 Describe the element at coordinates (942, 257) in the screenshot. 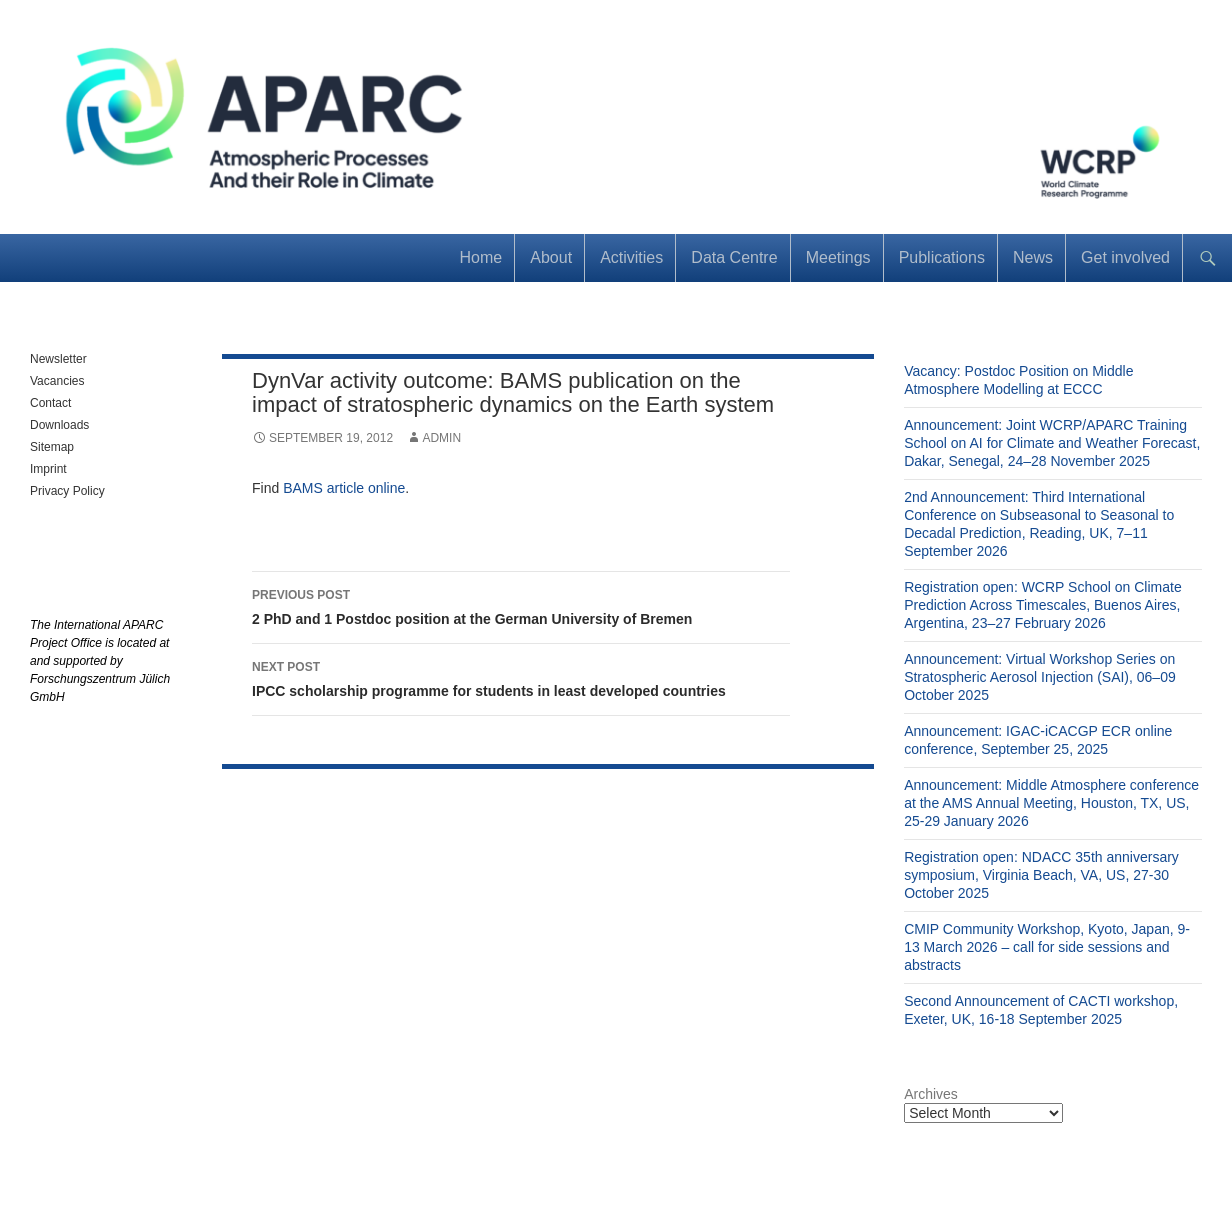

I see `Publications` at that location.